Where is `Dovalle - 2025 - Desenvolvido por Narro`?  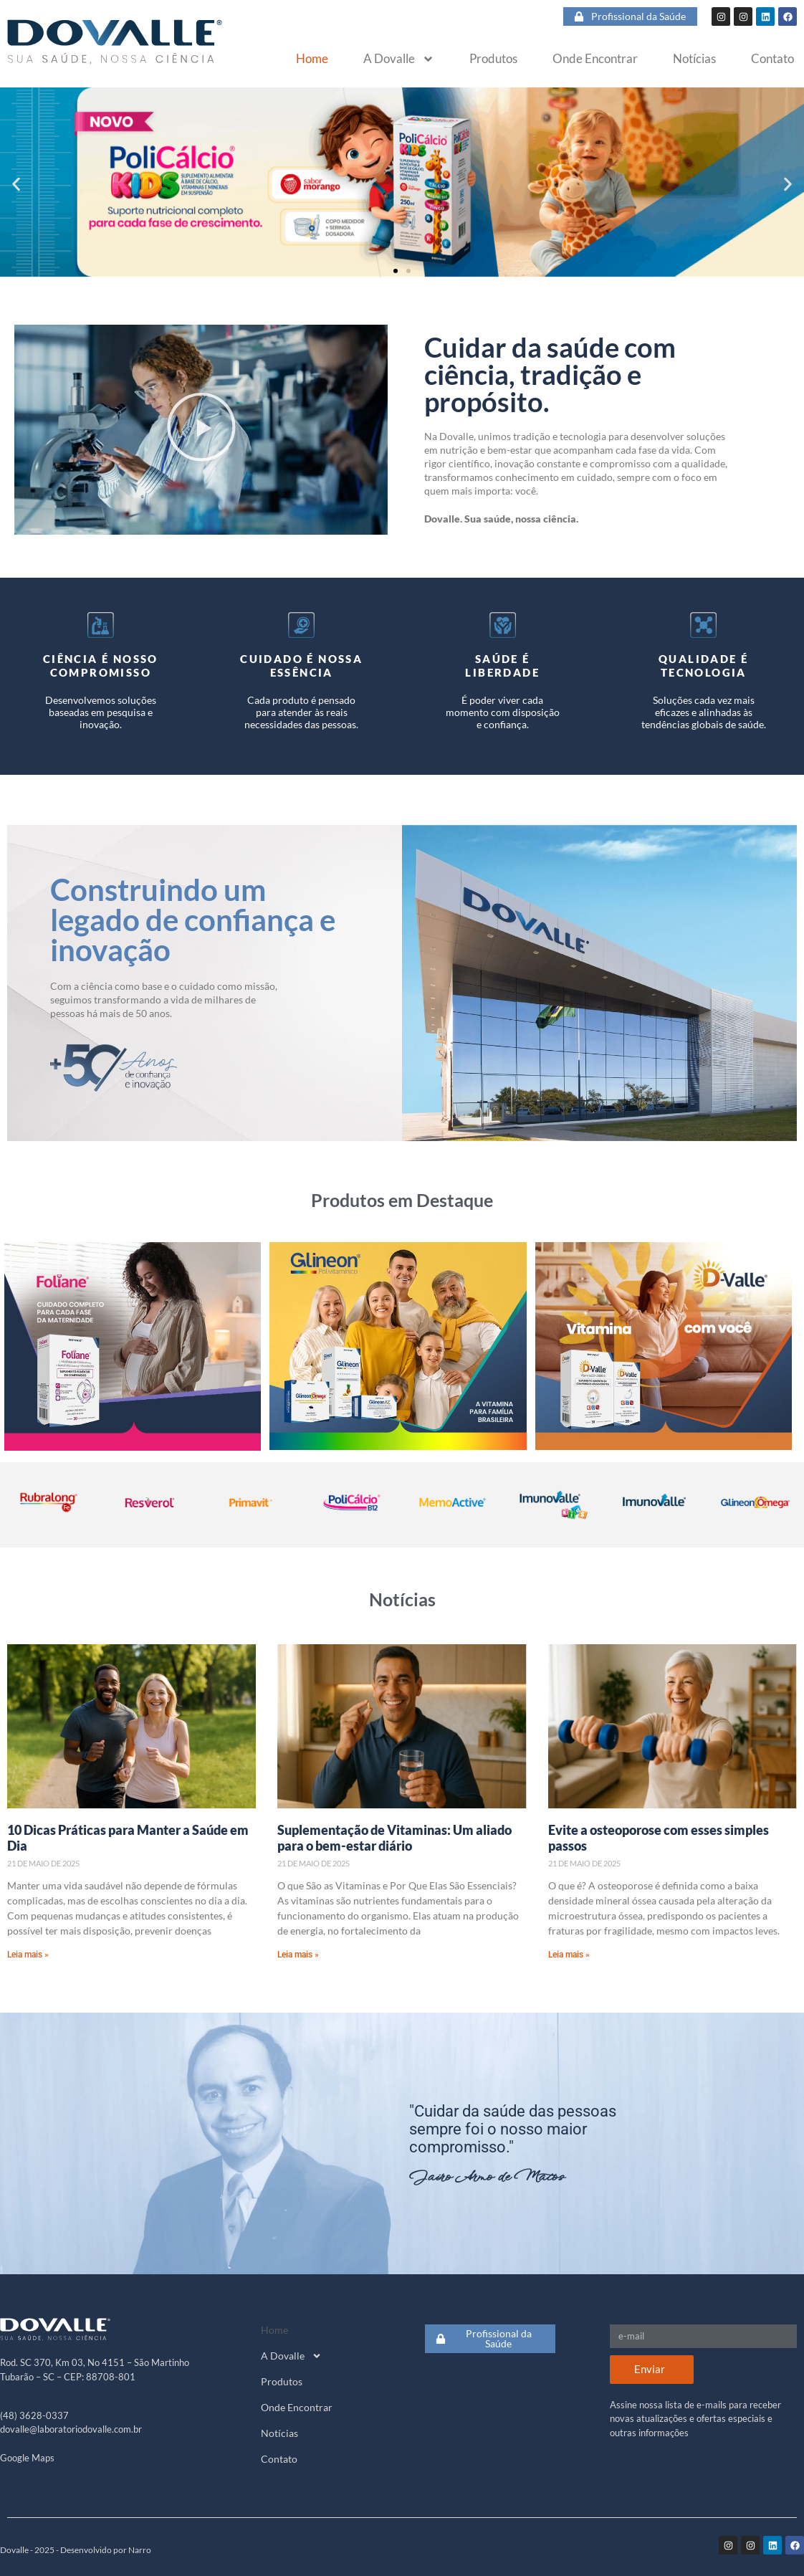
Dovalle - 2025 - Desenvolvido por Narro is located at coordinates (75, 2549).